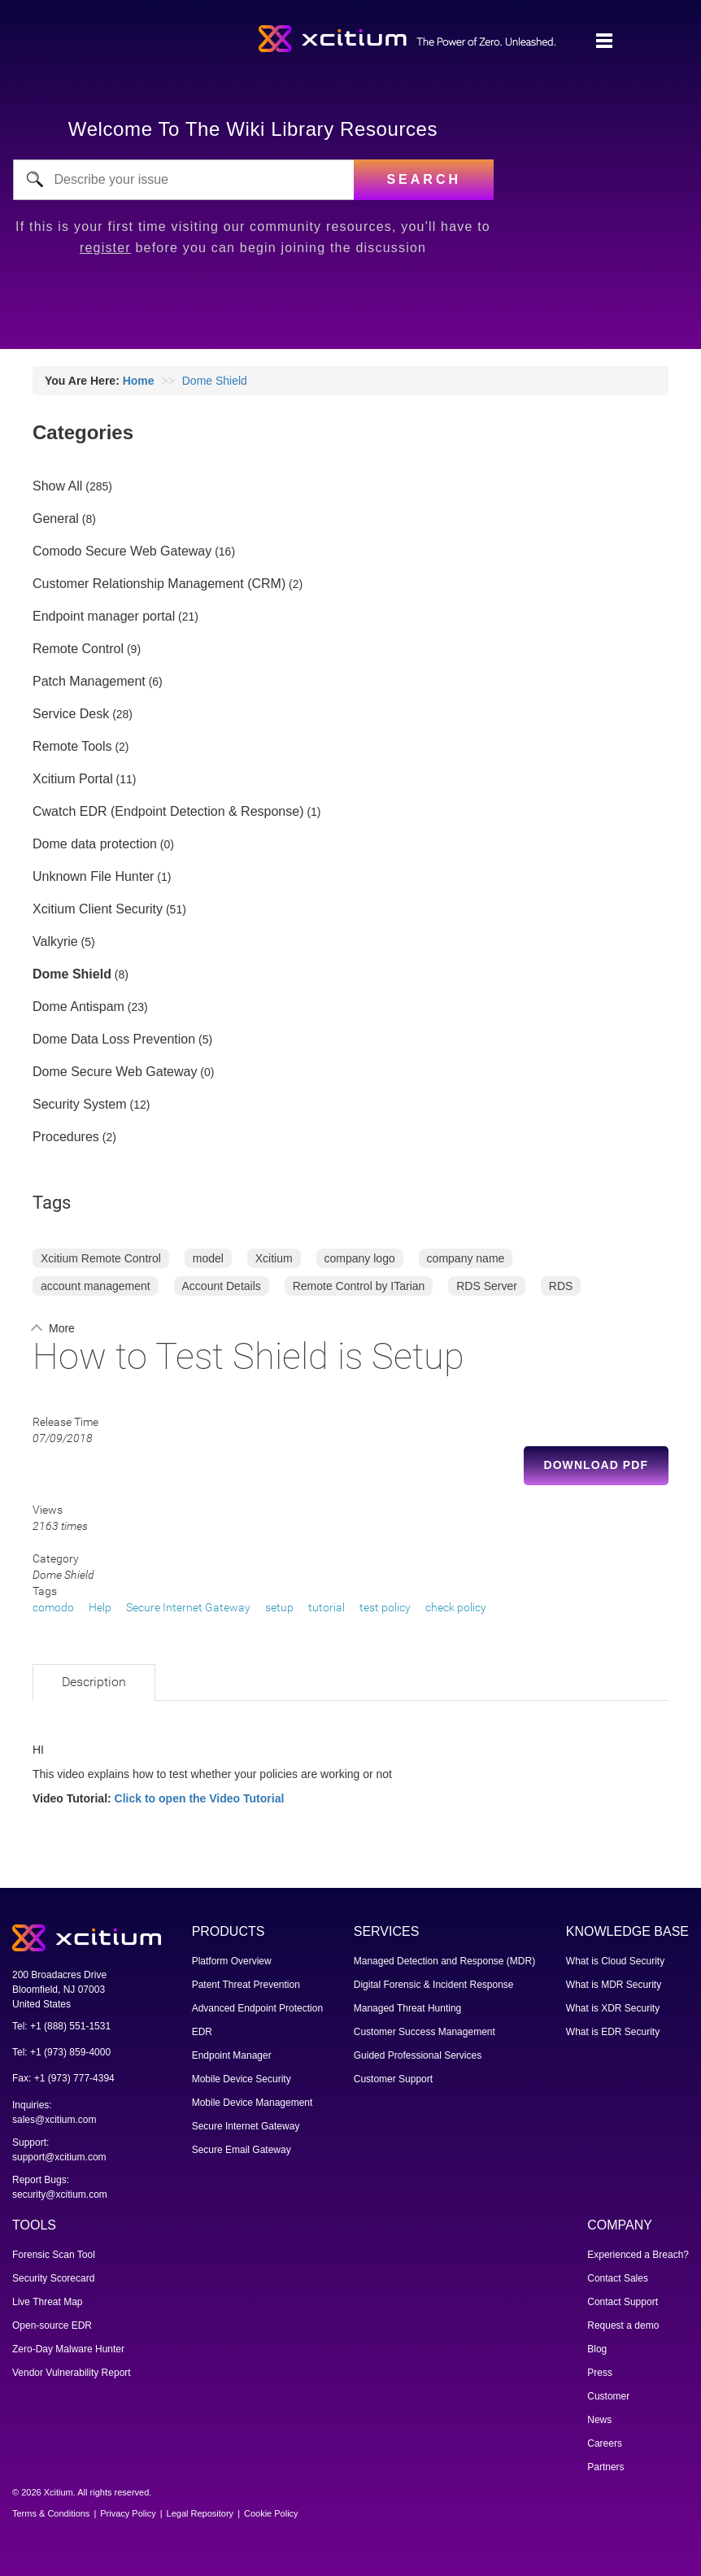 This screenshot has height=2576, width=701. Describe the element at coordinates (257, 2008) in the screenshot. I see `Advanced Endpoint Protection` at that location.